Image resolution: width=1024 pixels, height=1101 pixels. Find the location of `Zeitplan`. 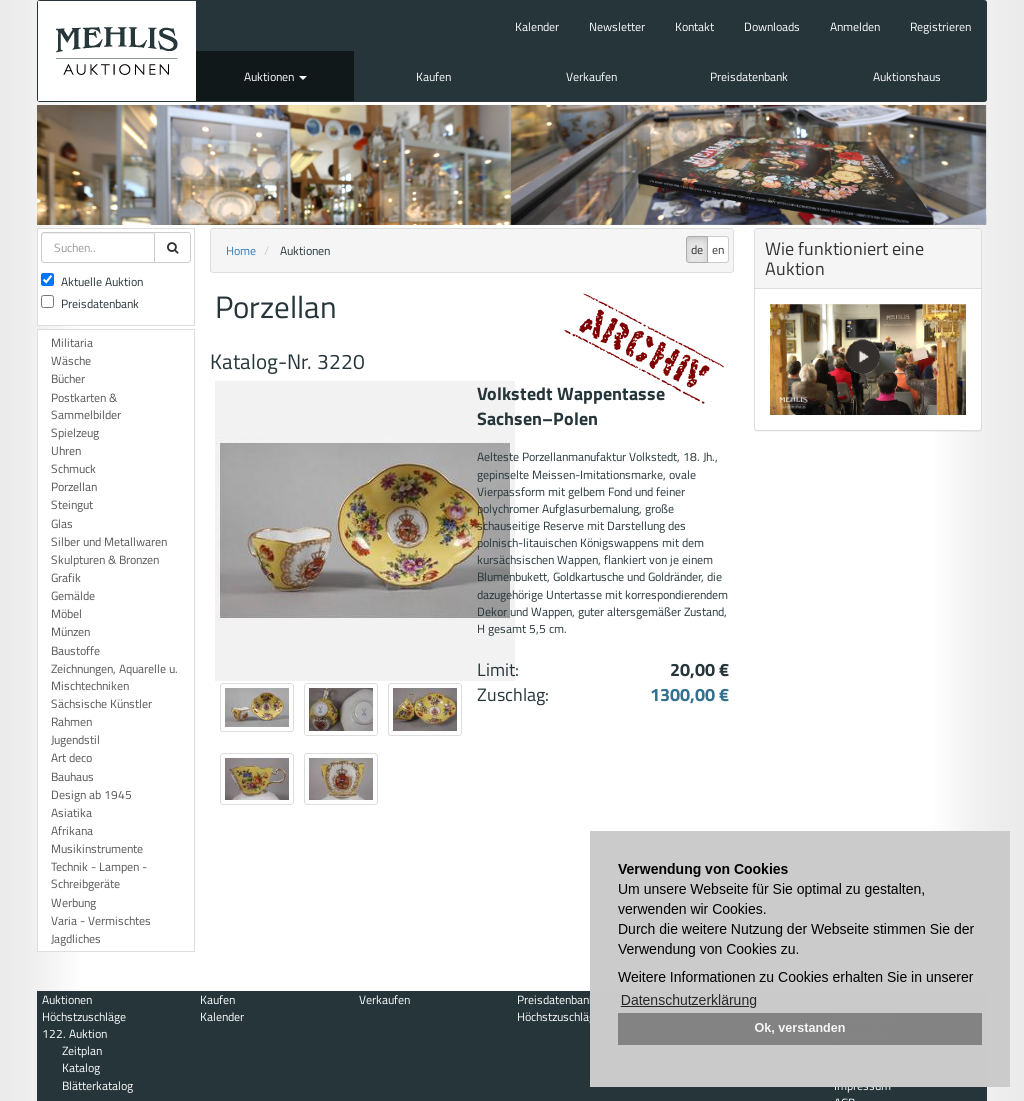

Zeitplan is located at coordinates (82, 1050).